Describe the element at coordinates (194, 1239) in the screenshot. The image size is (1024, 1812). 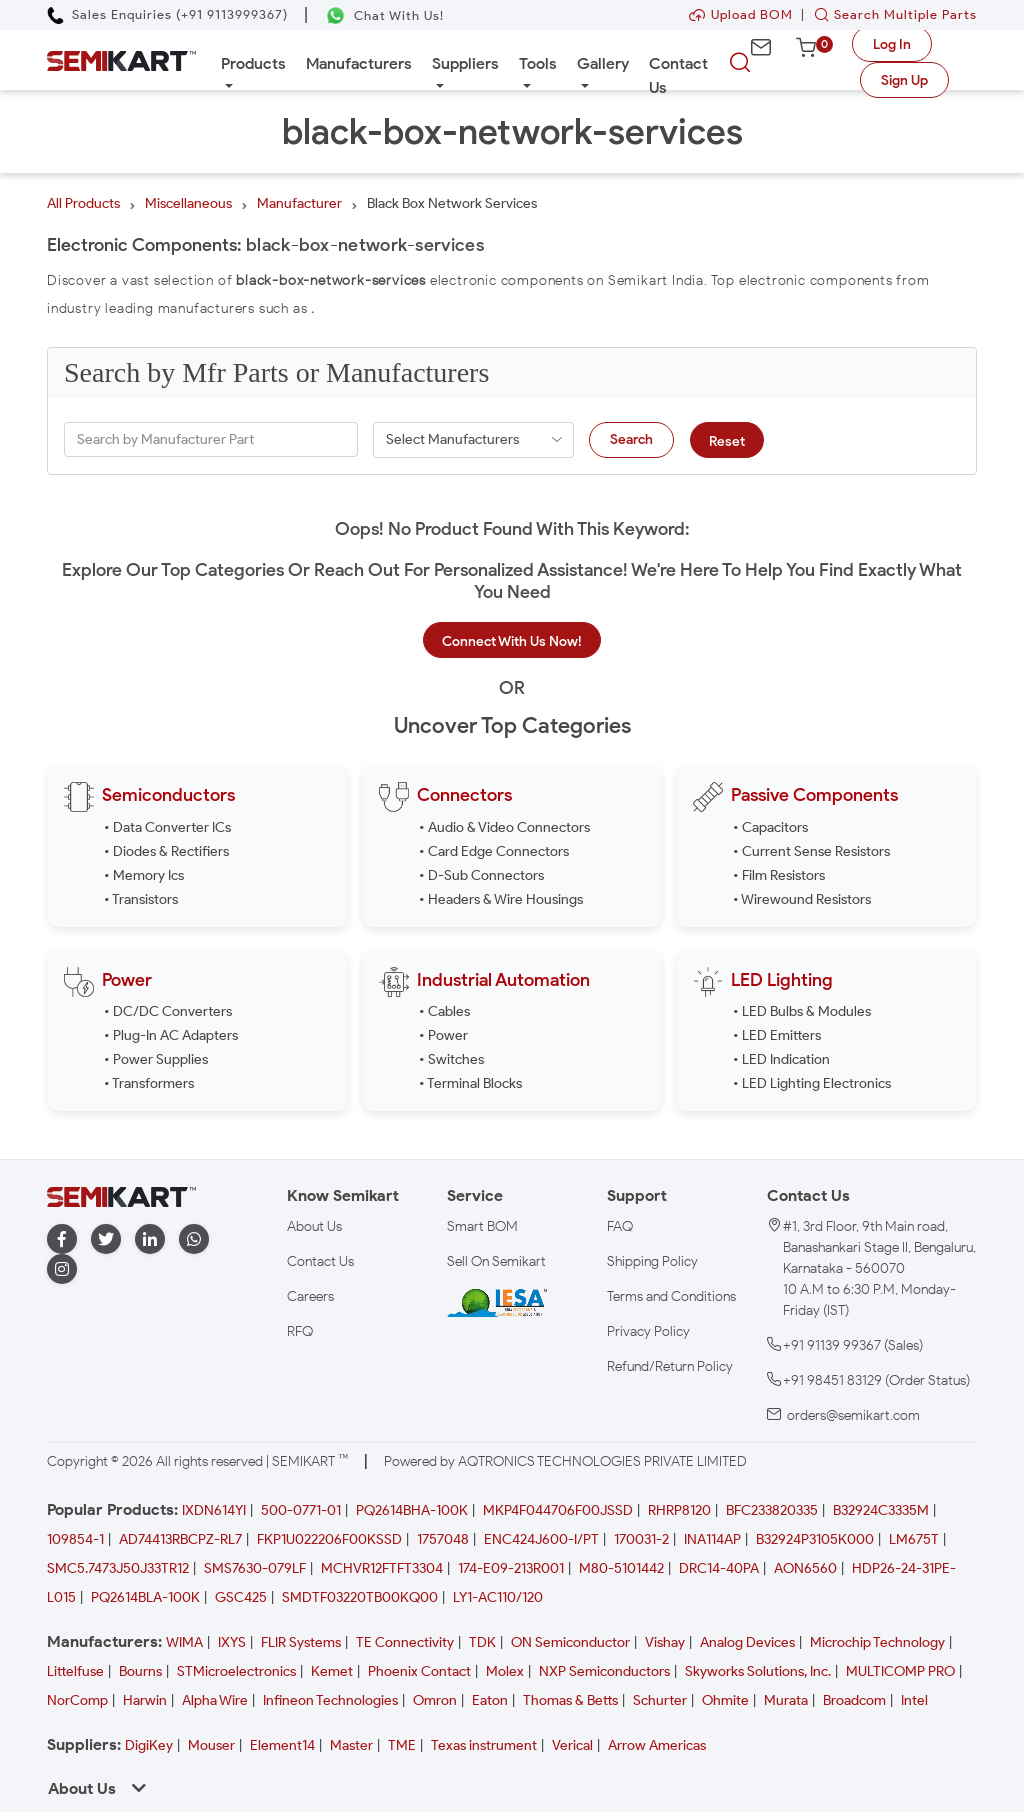
I see `[whatapp]` at that location.